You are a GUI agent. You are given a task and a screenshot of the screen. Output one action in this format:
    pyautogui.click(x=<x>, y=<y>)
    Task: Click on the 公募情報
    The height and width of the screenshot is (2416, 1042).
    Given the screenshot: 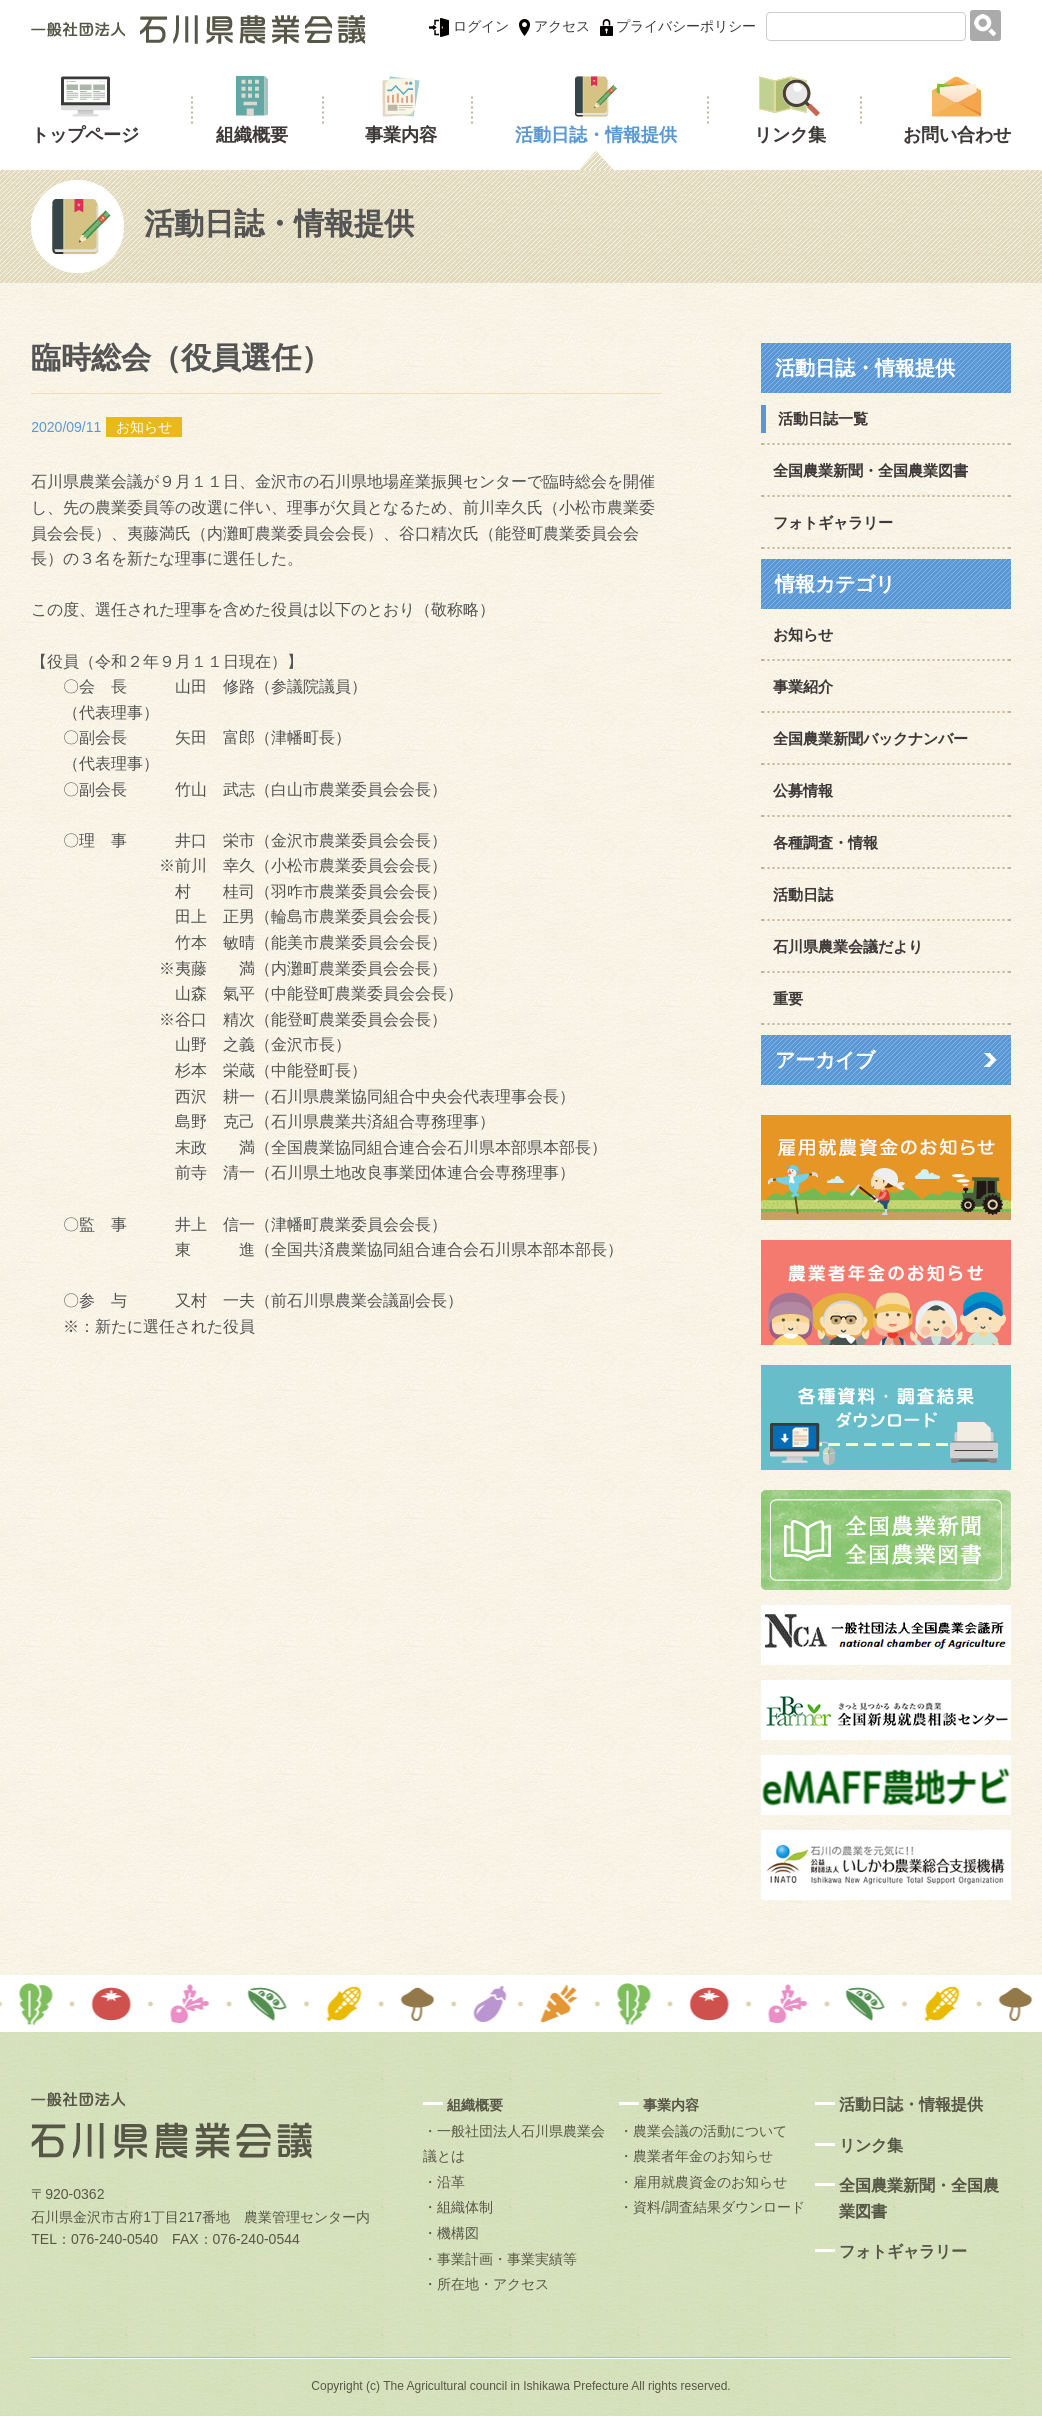 What is the action you would take?
    pyautogui.click(x=803, y=790)
    